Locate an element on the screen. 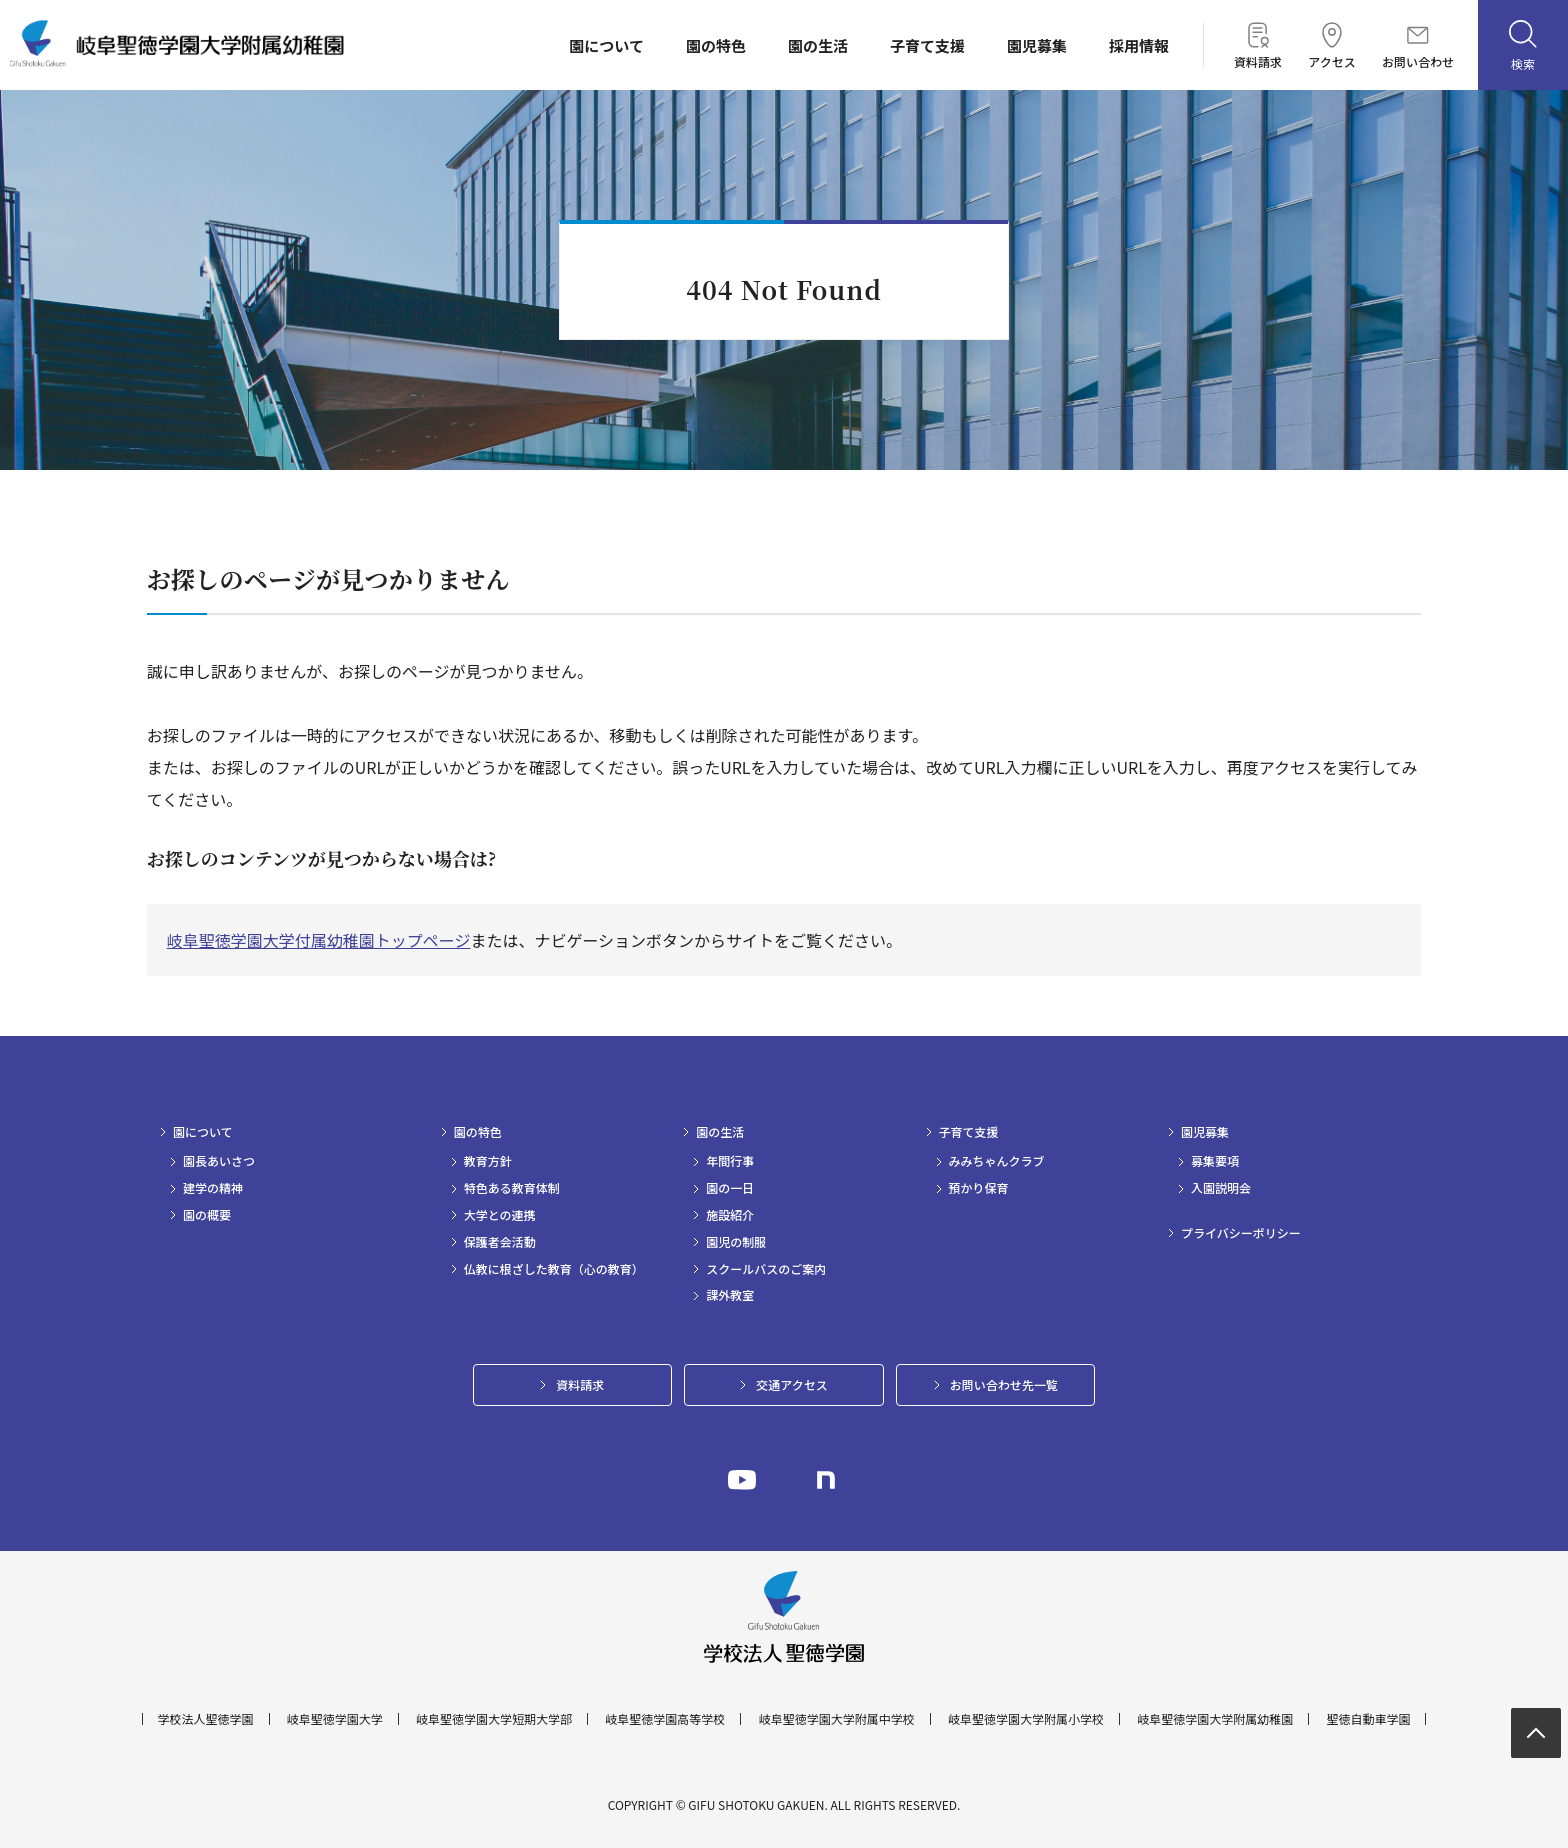  資料請求 is located at coordinates (1258, 45).